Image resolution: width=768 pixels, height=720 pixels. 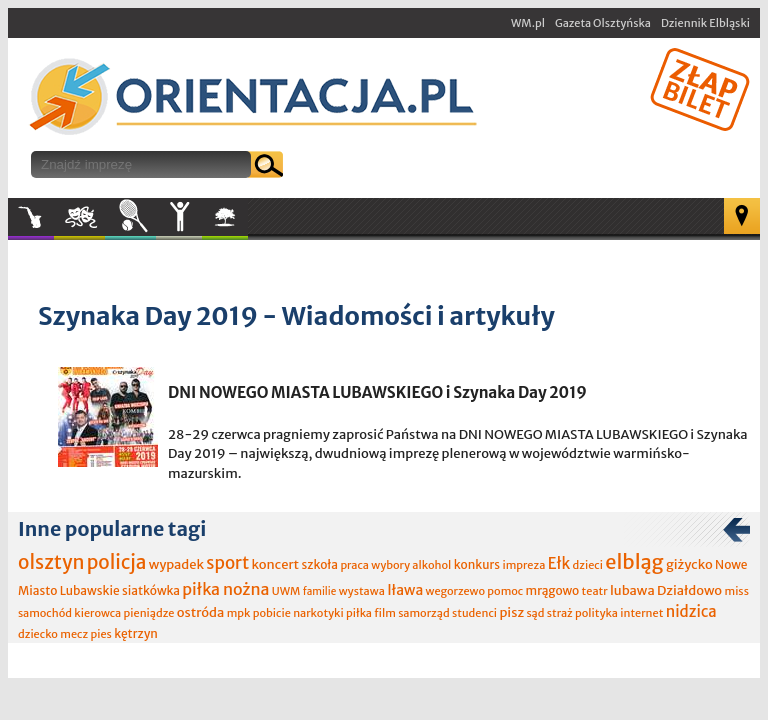 What do you see at coordinates (511, 612) in the screenshot?
I see `pisz` at bounding box center [511, 612].